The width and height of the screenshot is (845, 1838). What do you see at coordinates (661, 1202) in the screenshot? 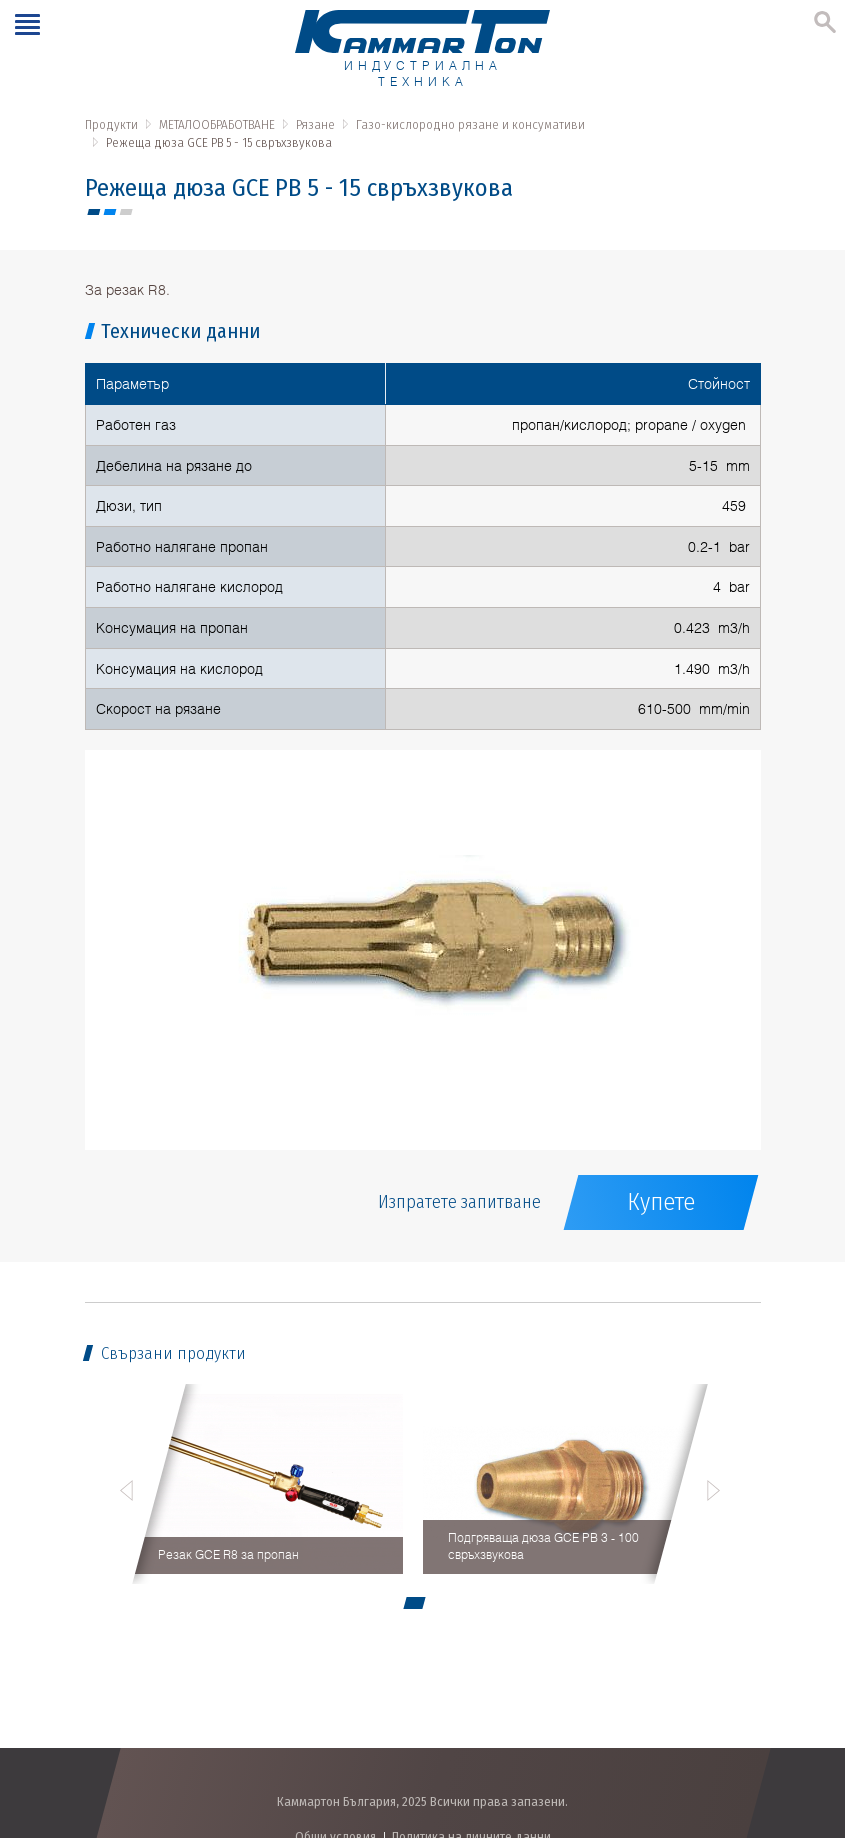
I see `Купете` at bounding box center [661, 1202].